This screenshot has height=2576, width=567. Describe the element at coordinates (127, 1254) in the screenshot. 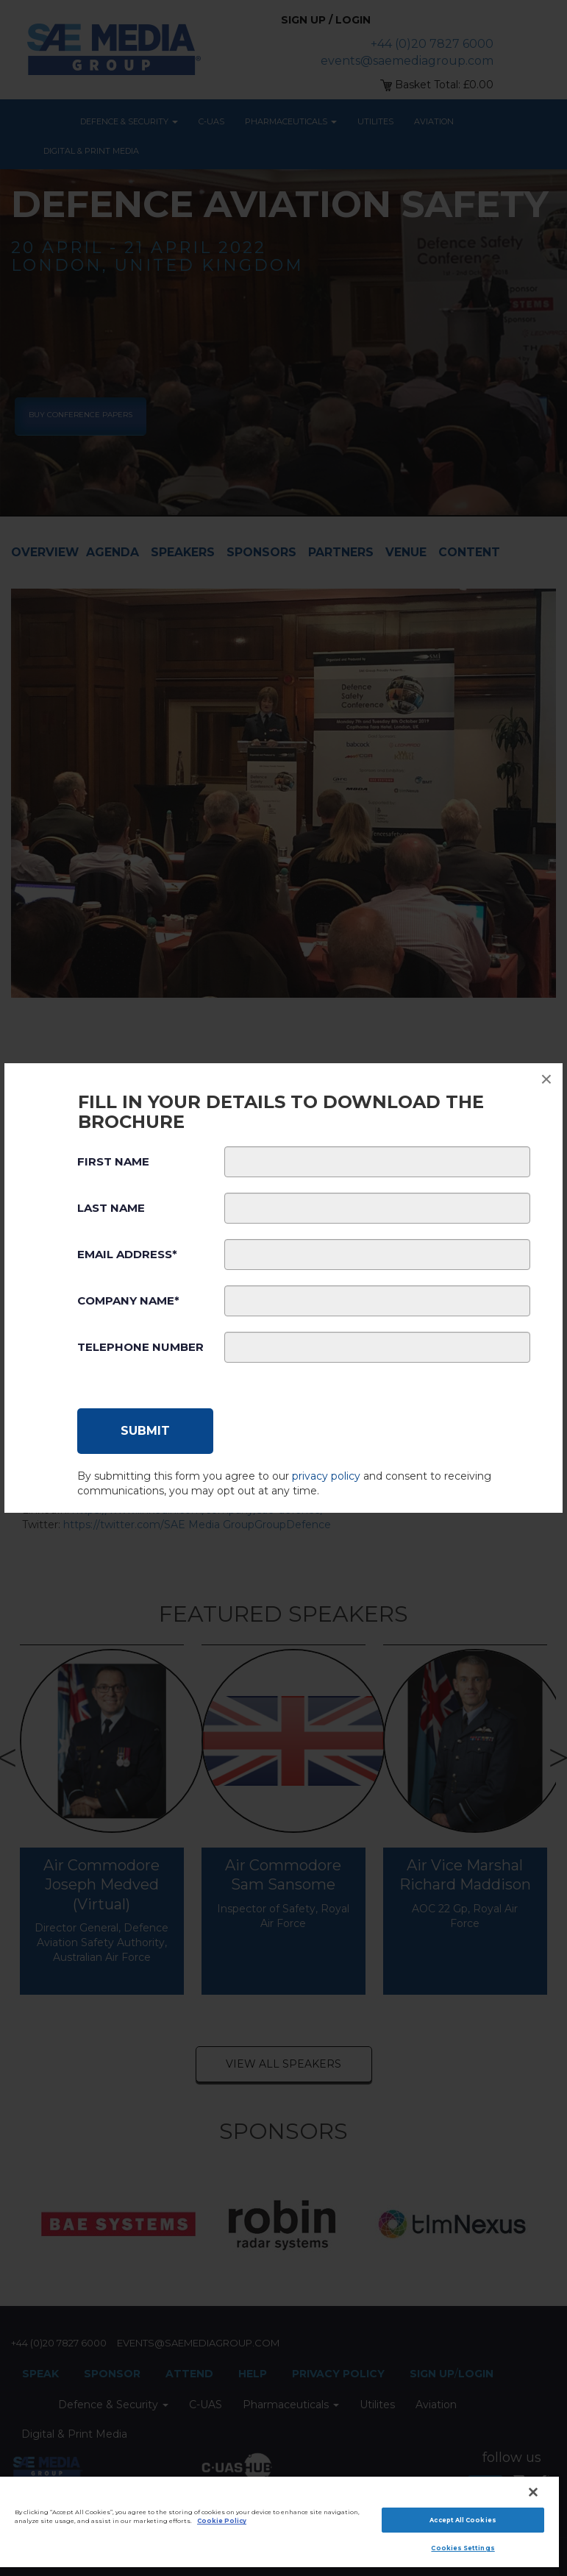

I see `Email Address*` at that location.